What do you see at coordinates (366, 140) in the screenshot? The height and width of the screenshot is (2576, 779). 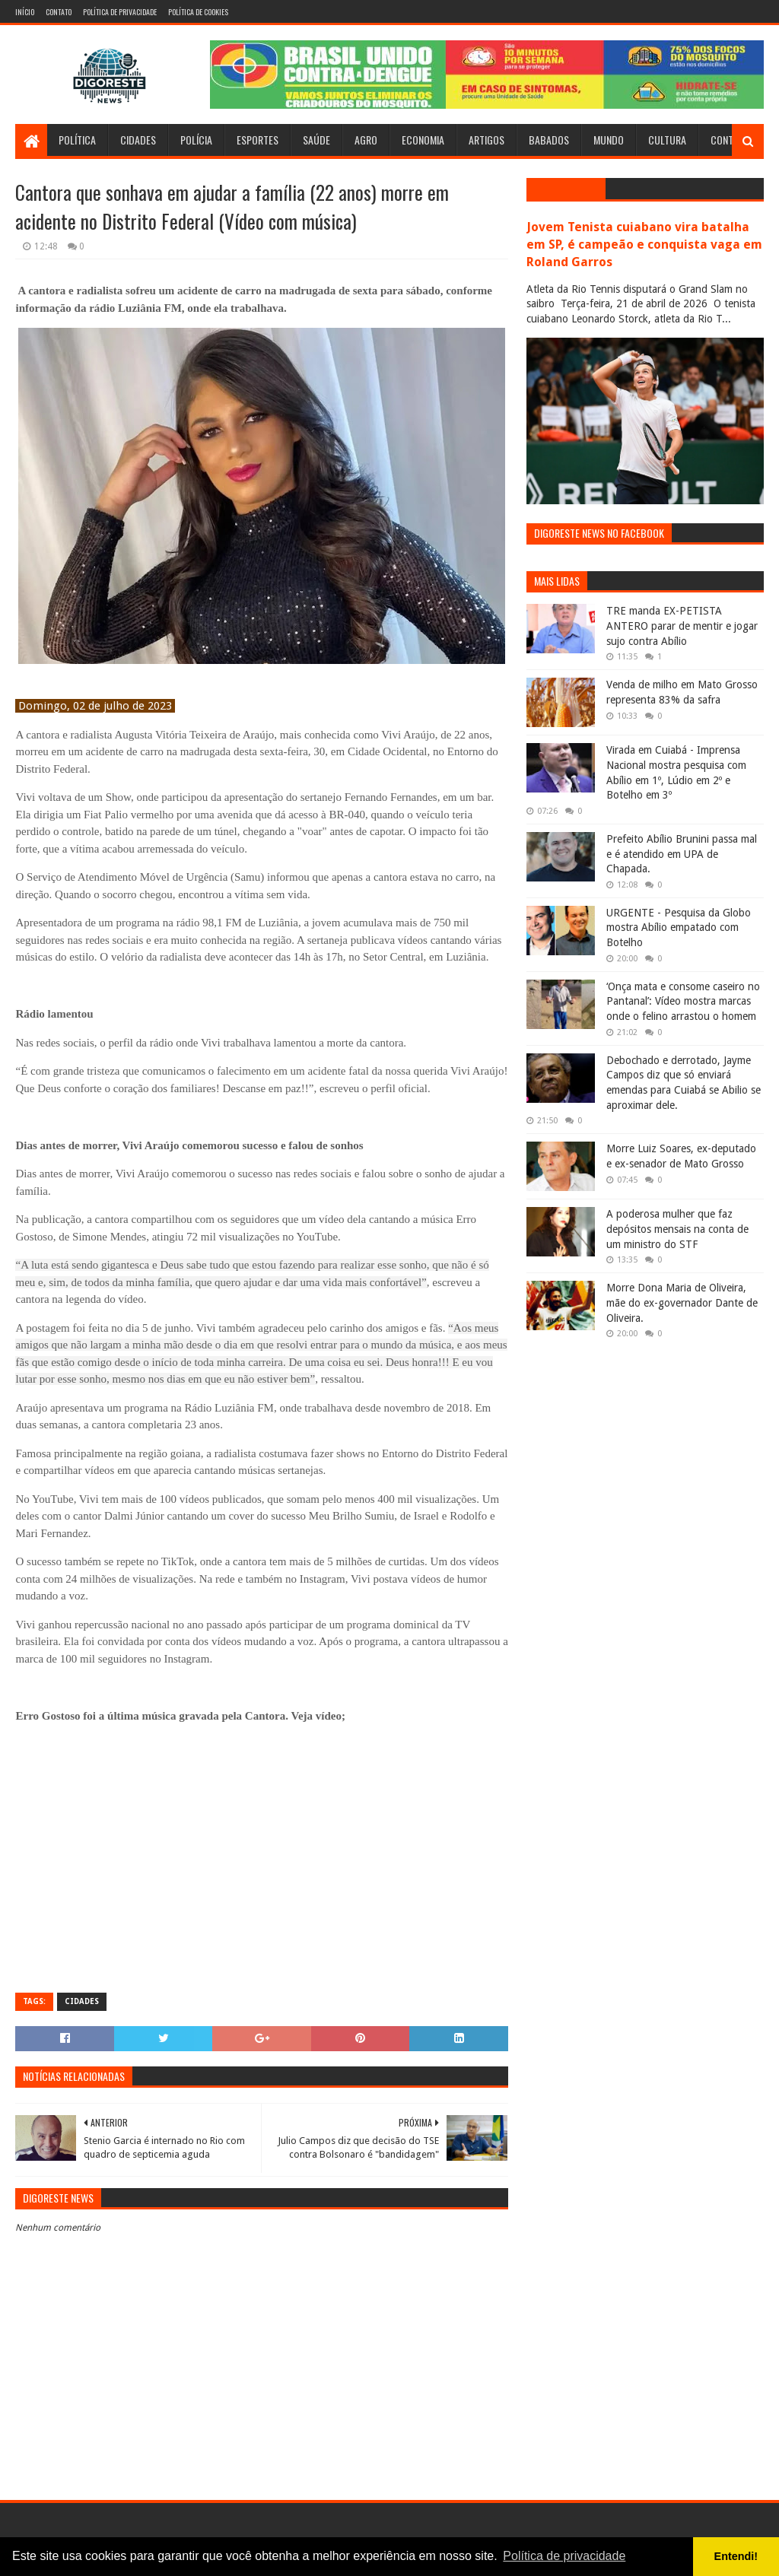 I see `Agro` at bounding box center [366, 140].